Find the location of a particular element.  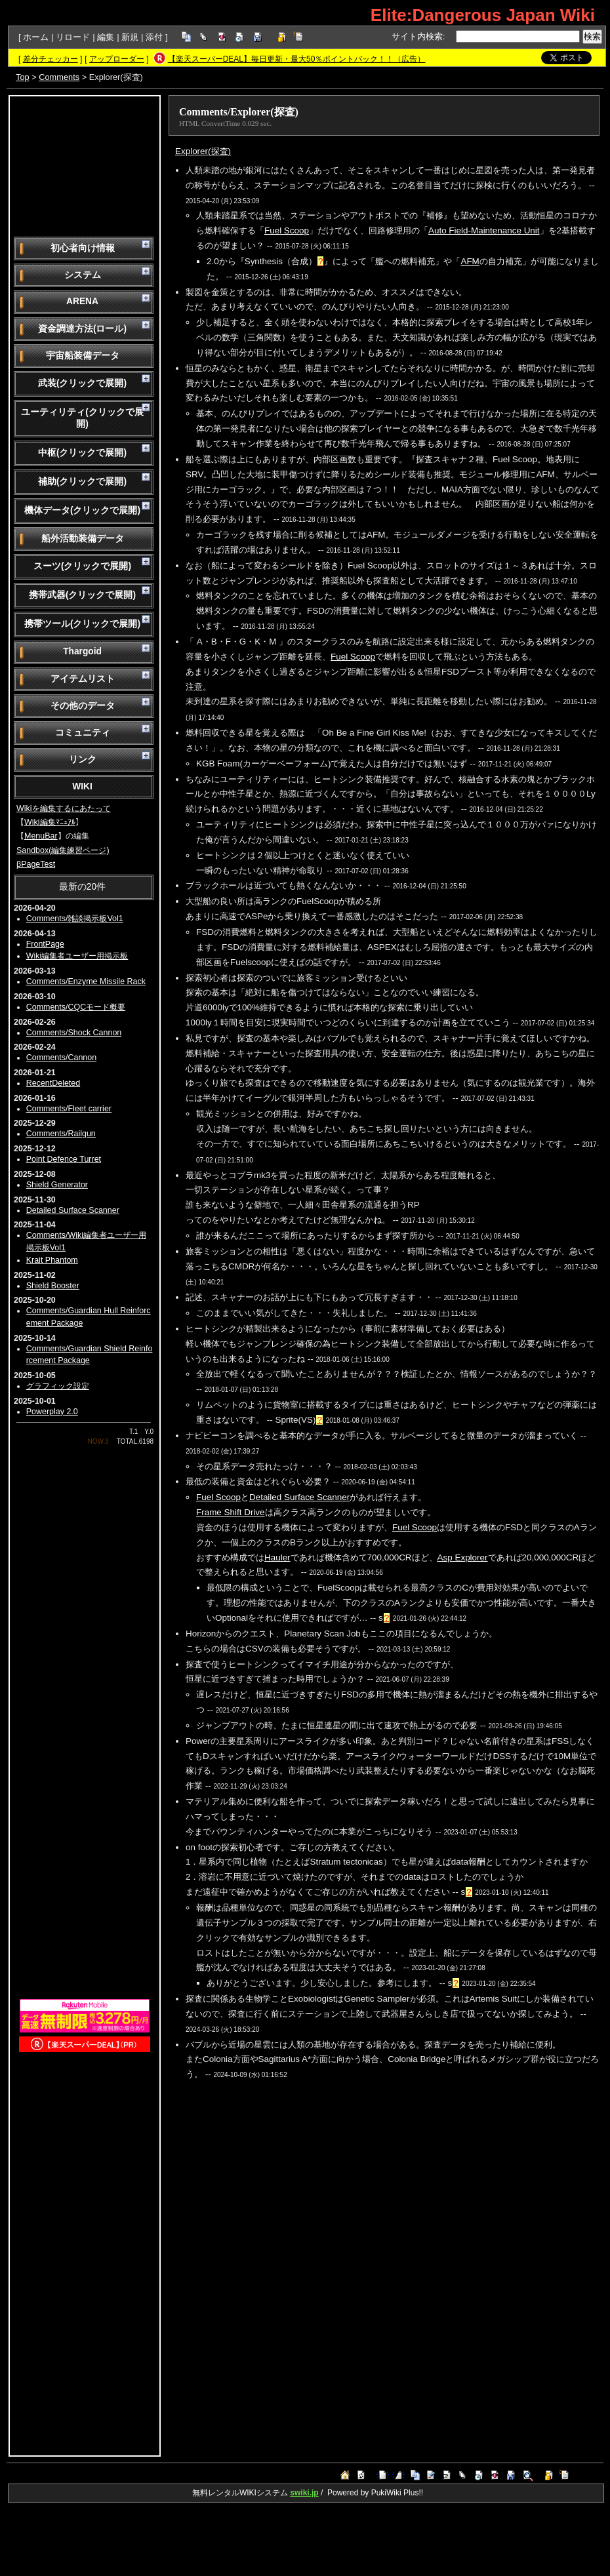

差分チェッカー is located at coordinates (50, 59).